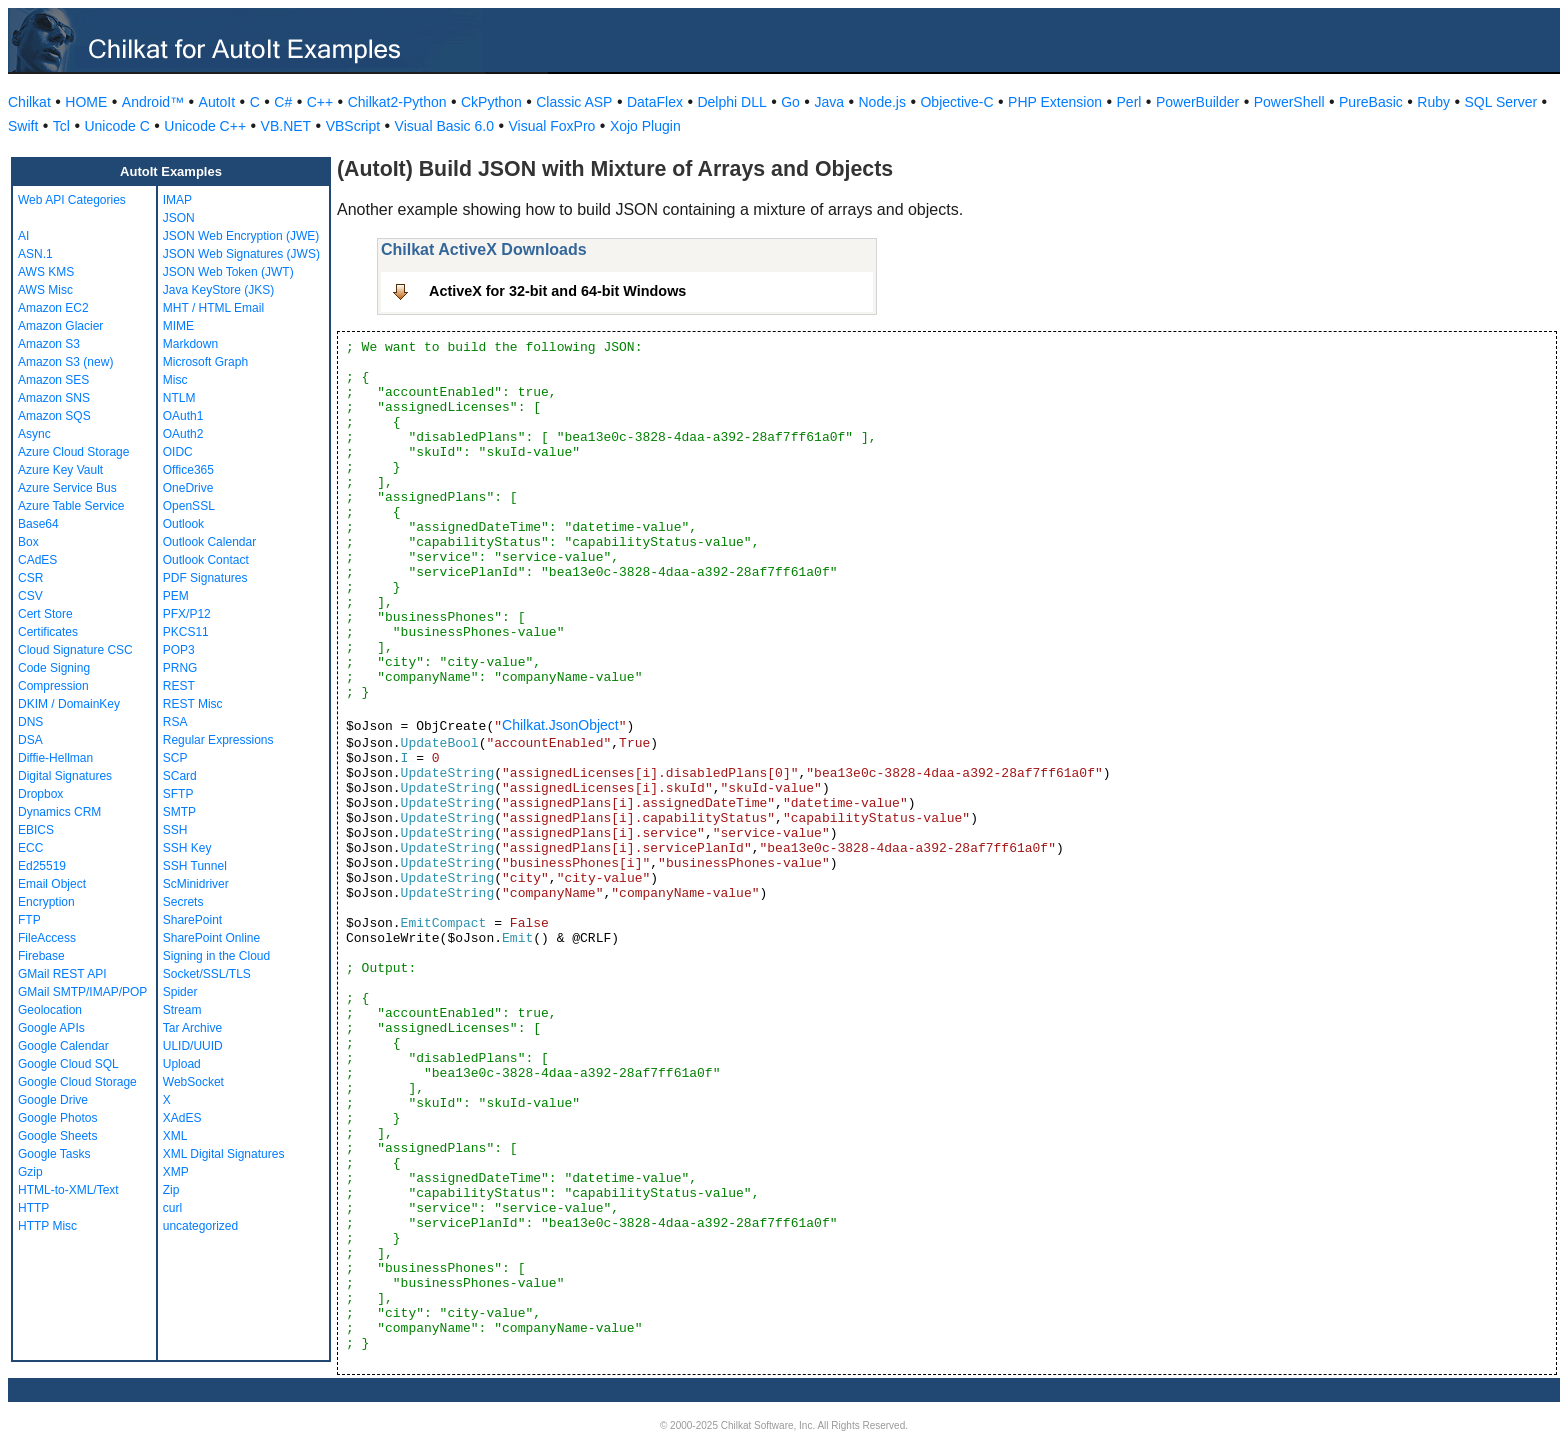  What do you see at coordinates (195, 866) in the screenshot?
I see `SSH Tunnel` at bounding box center [195, 866].